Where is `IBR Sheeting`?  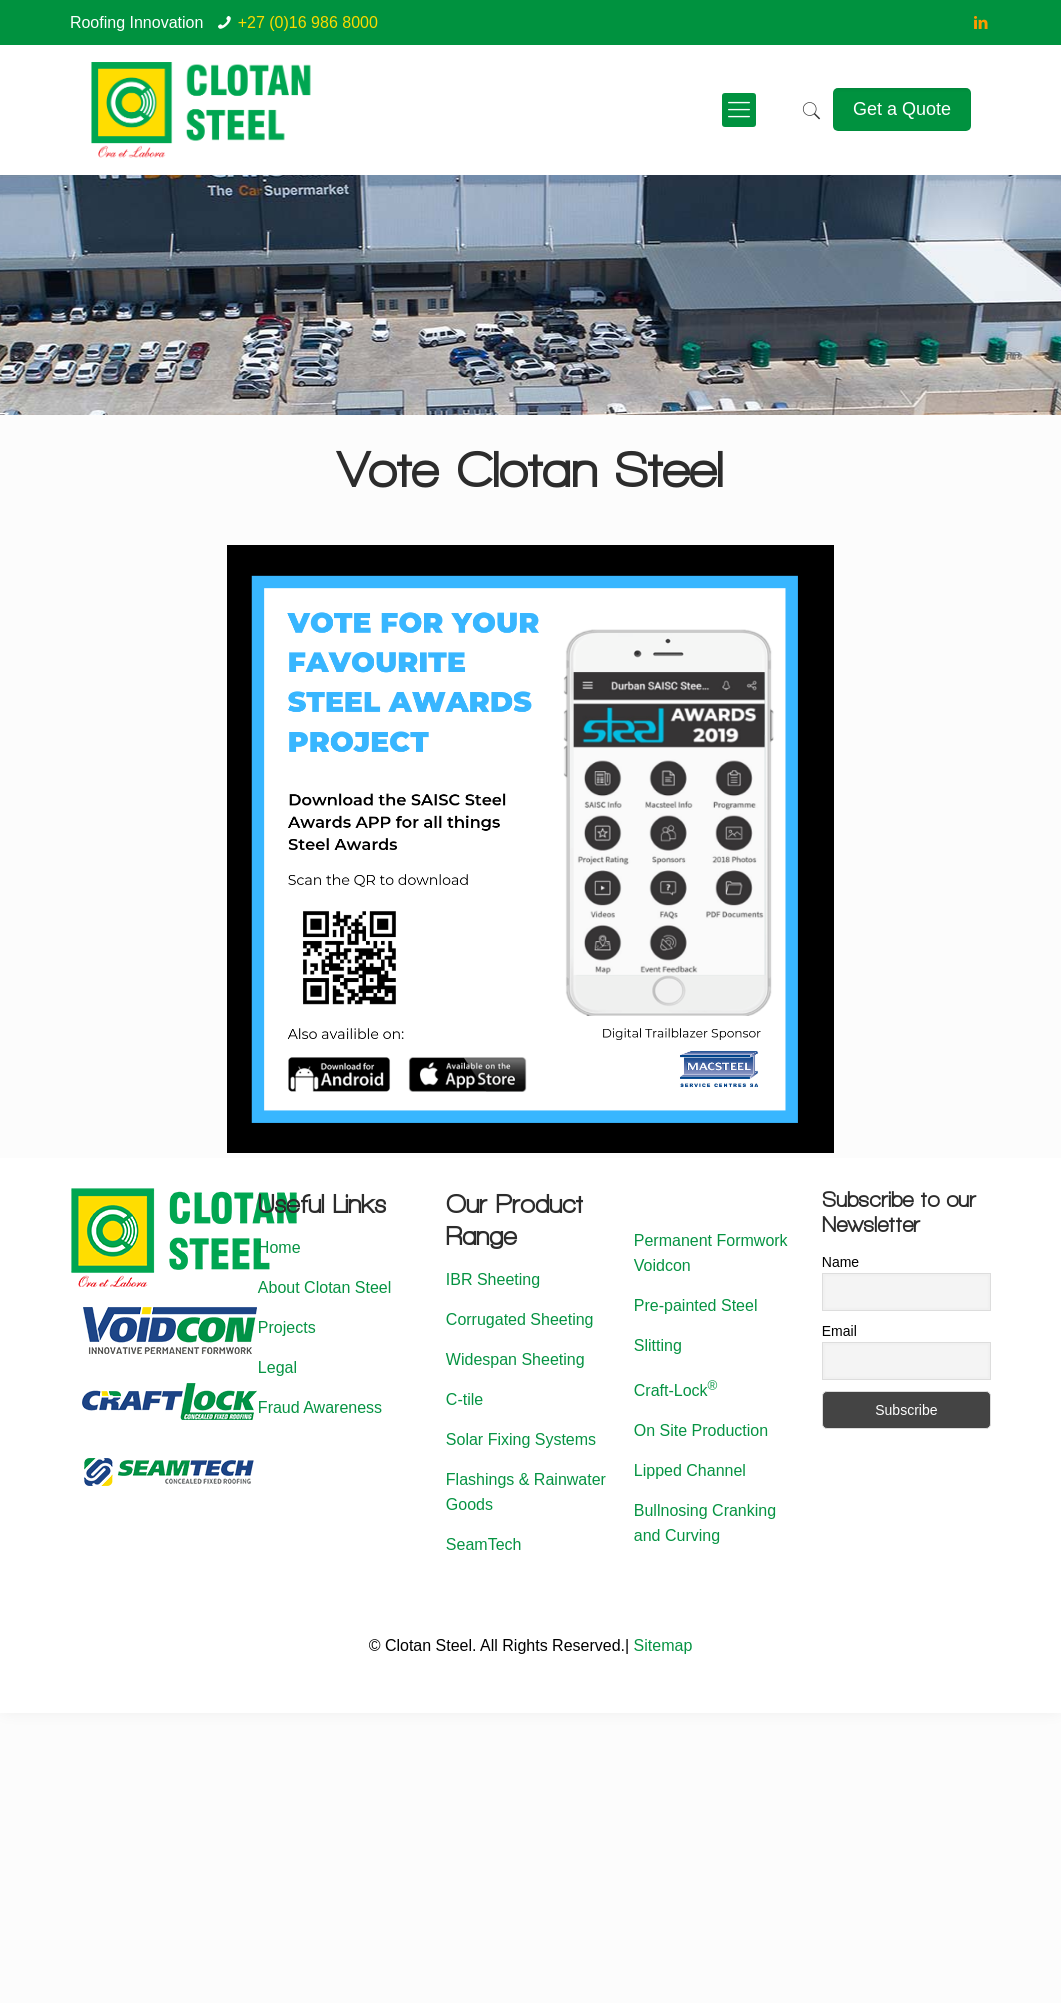 IBR Sheeting is located at coordinates (493, 1279).